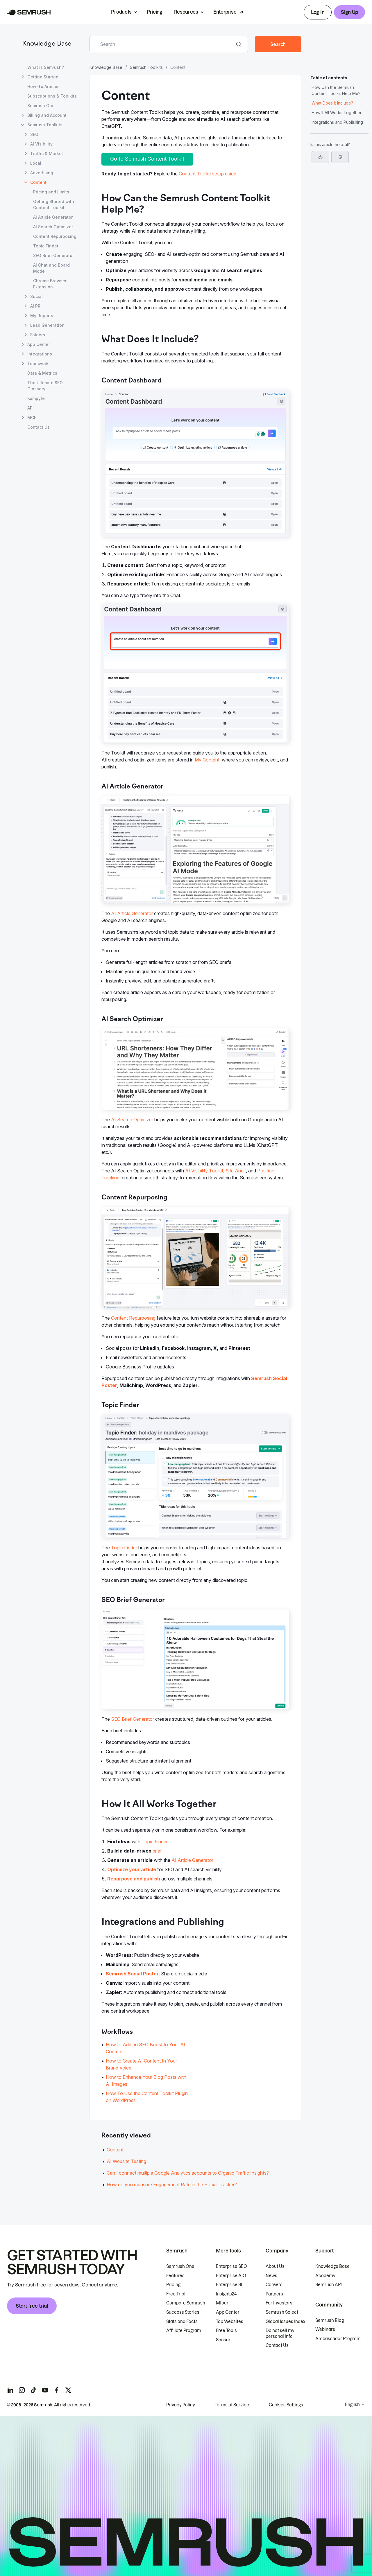 This screenshot has height=2576, width=372. I want to click on [Semrush tiktok], so click(33, 2390).